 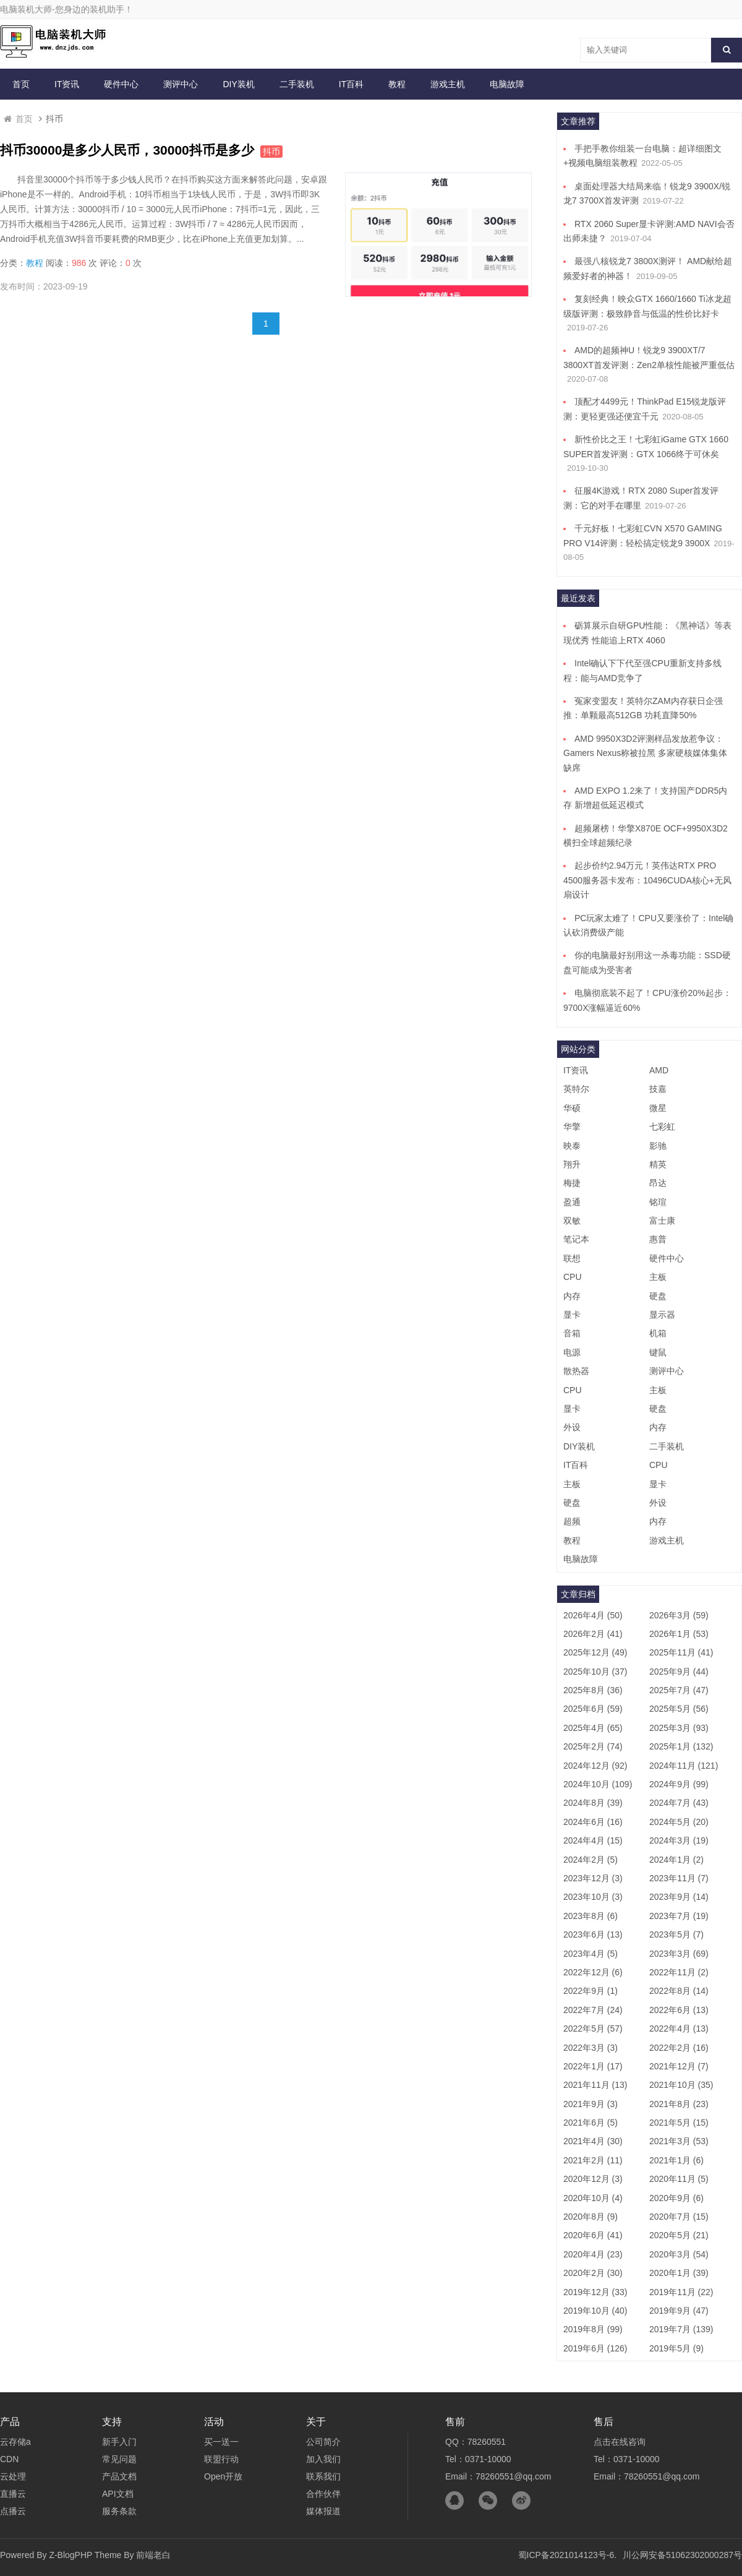 What do you see at coordinates (595, 2311) in the screenshot?
I see `2019年10月 (40)` at bounding box center [595, 2311].